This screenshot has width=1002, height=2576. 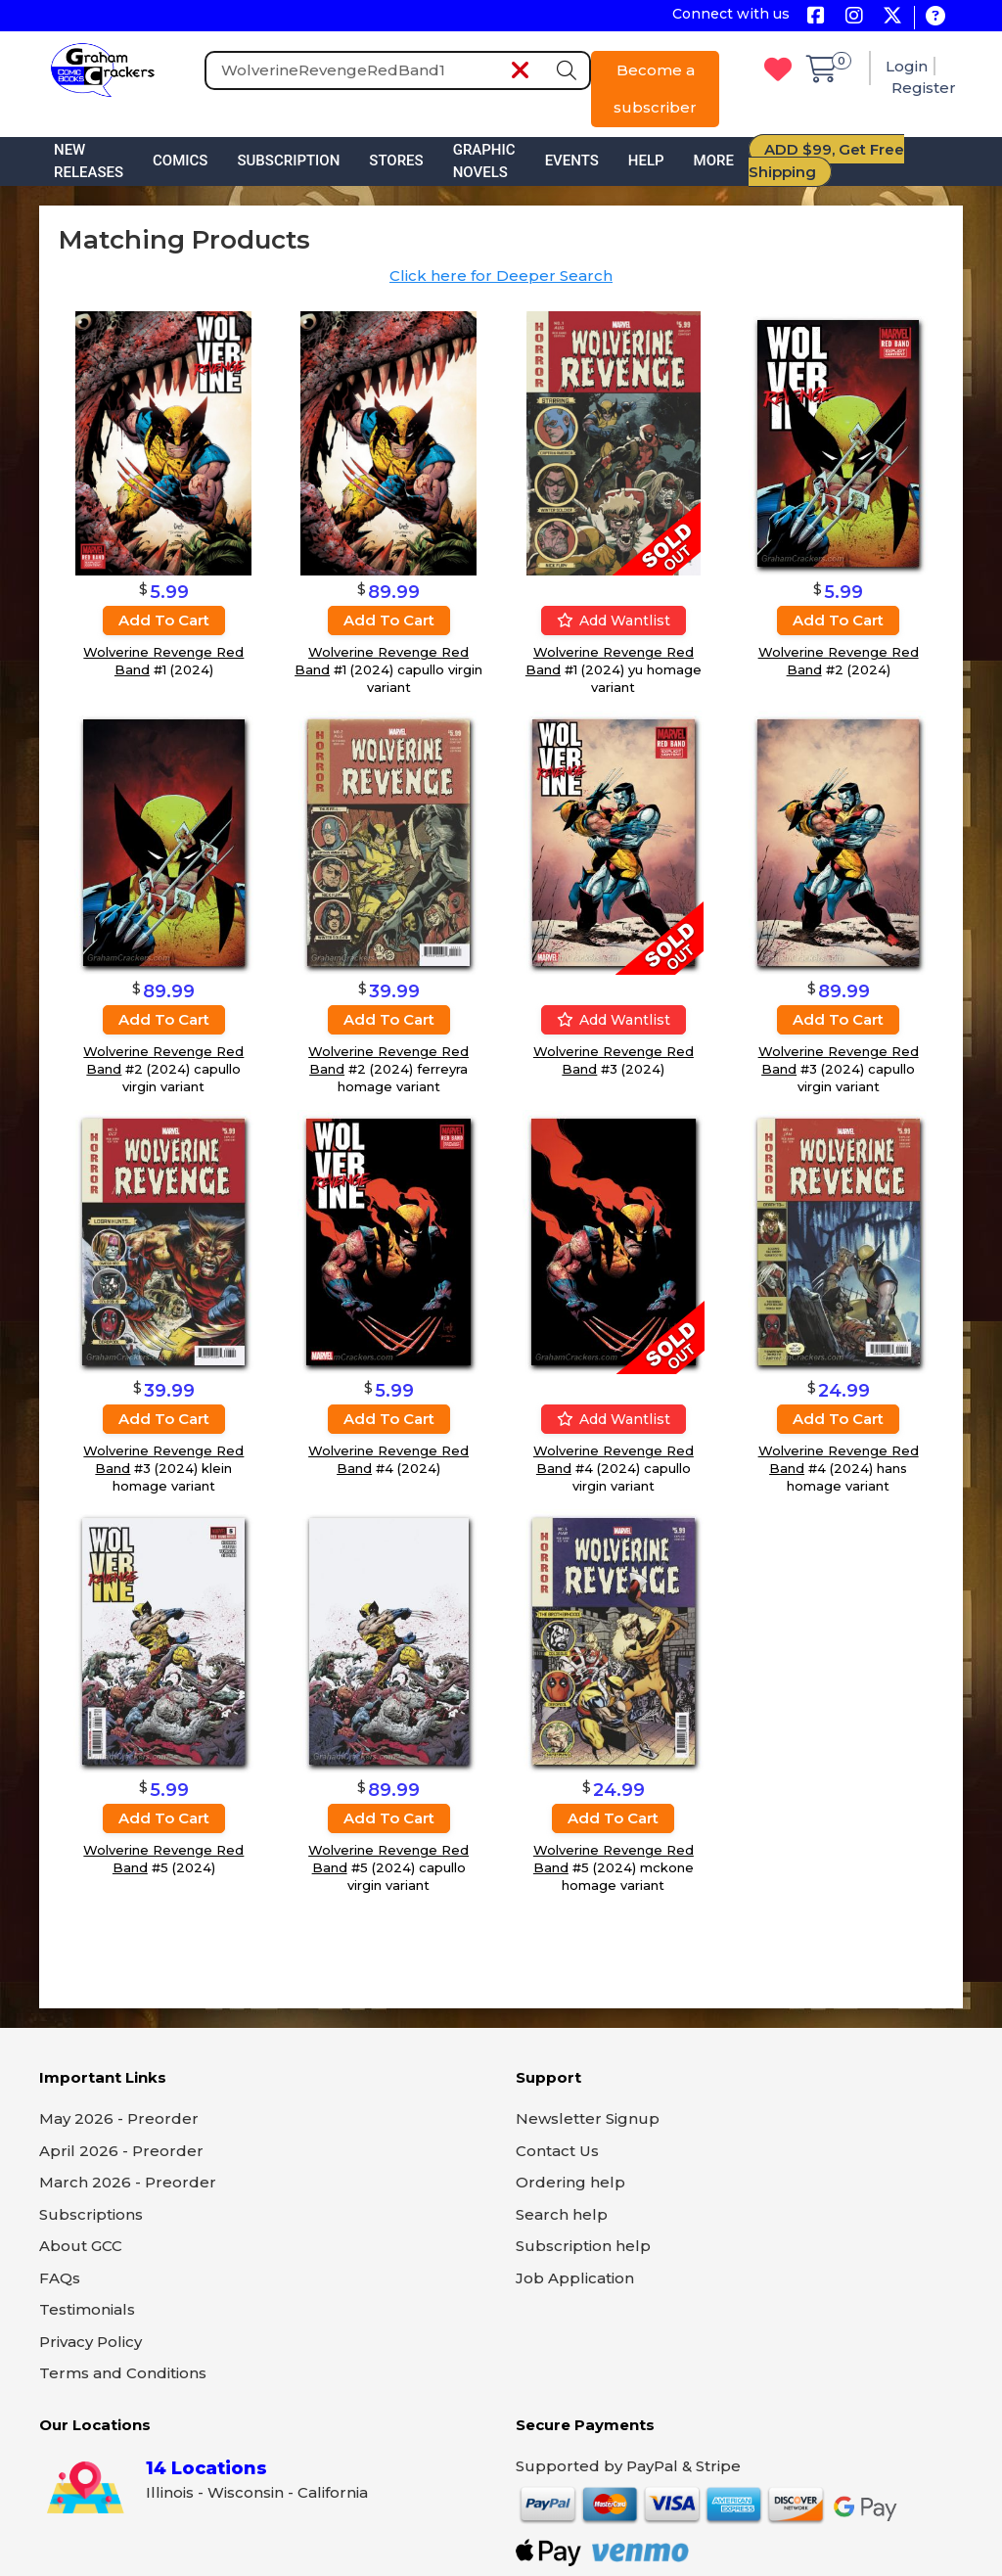 I want to click on New Releases [button], so click(x=88, y=161).